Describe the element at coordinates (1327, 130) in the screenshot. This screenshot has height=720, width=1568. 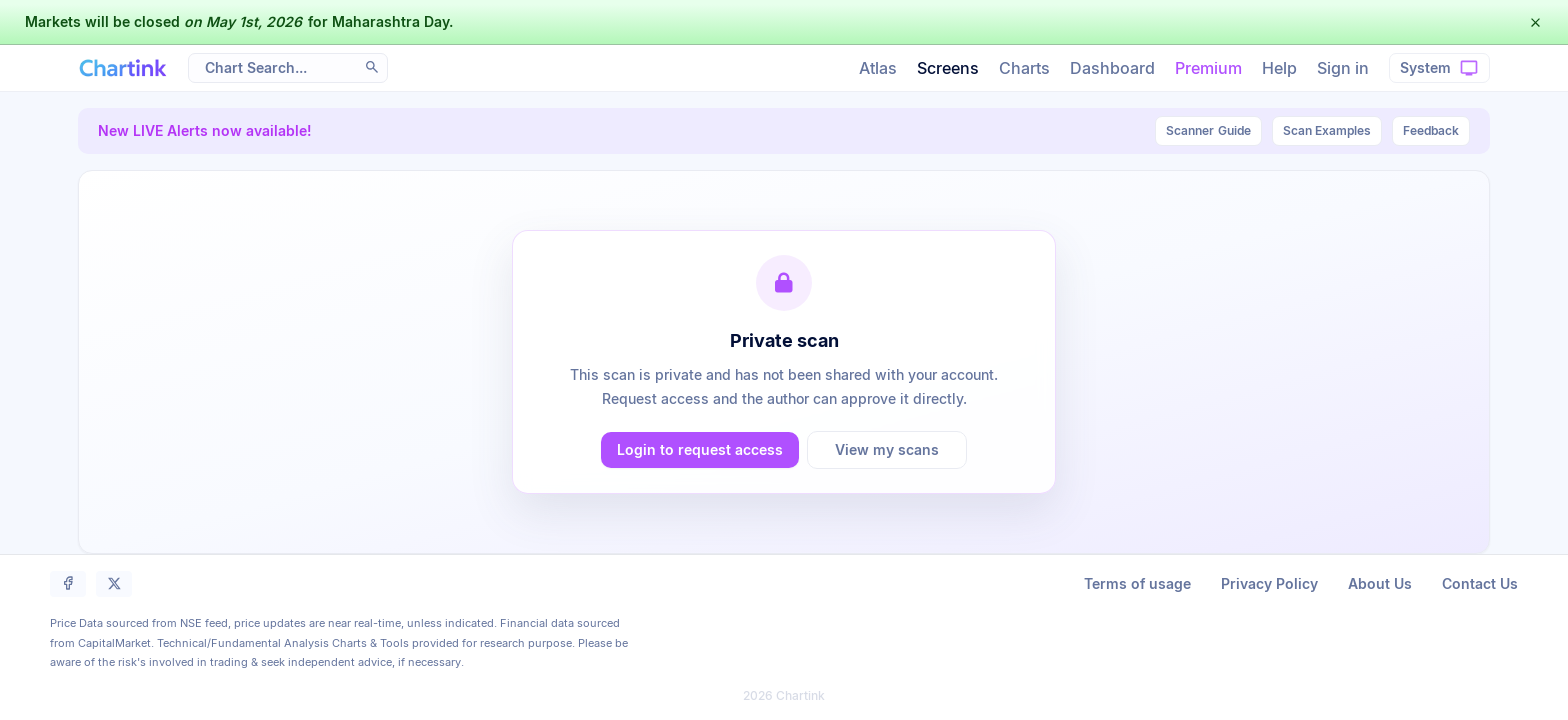
I see `Scan Examples` at that location.